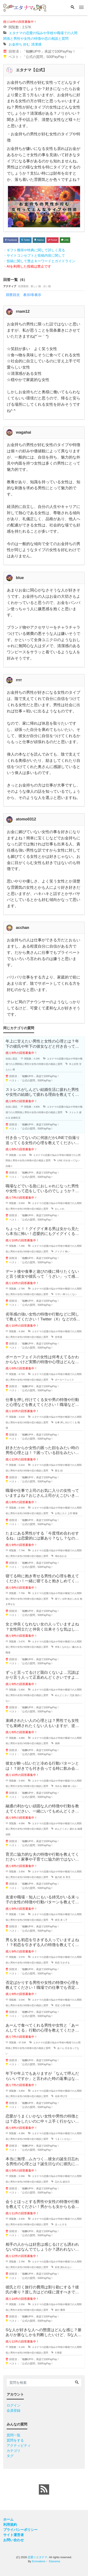 The image size is (88, 2576). What do you see at coordinates (25, 240) in the screenshot?
I see `Twitter` at bounding box center [25, 240].